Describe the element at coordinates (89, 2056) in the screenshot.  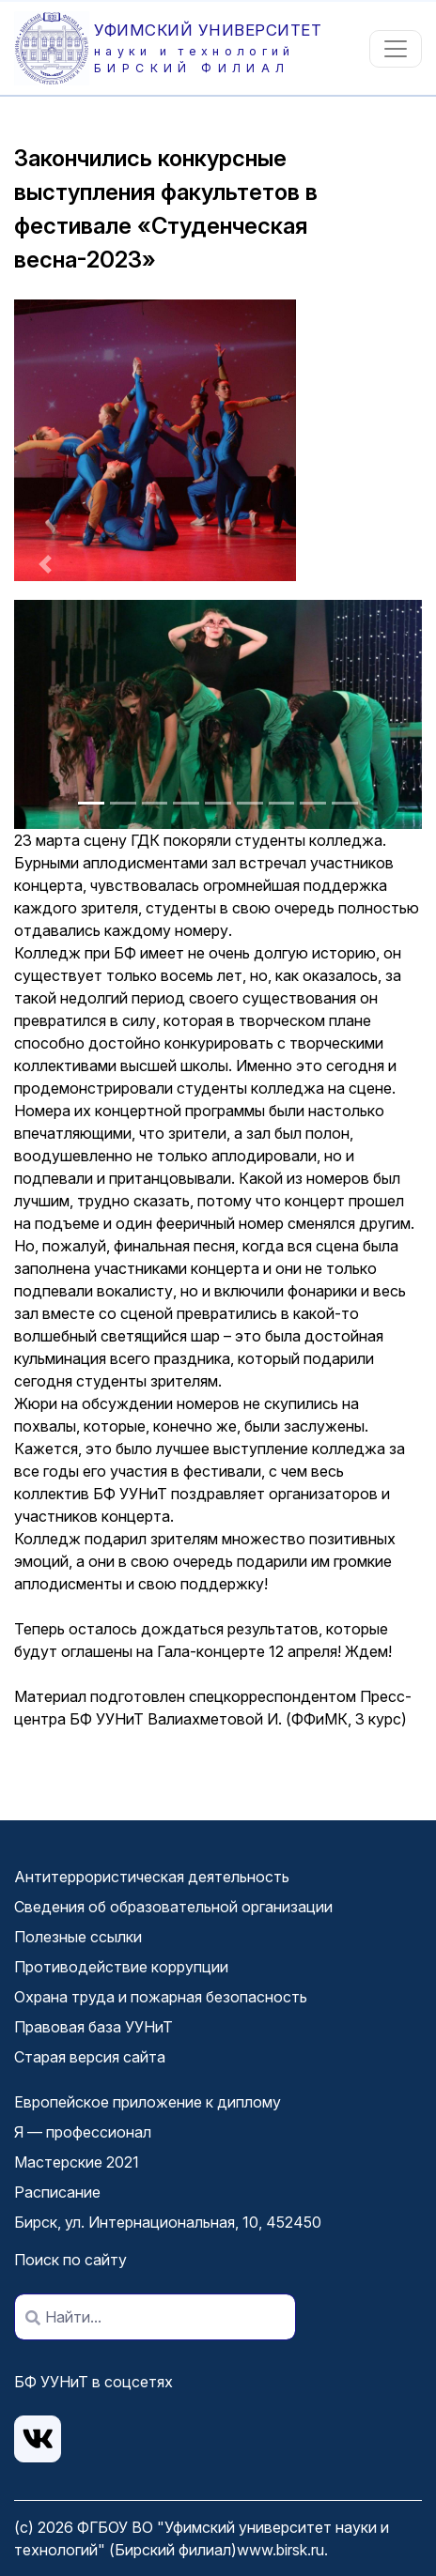
I see `Старая версия сайта` at that location.